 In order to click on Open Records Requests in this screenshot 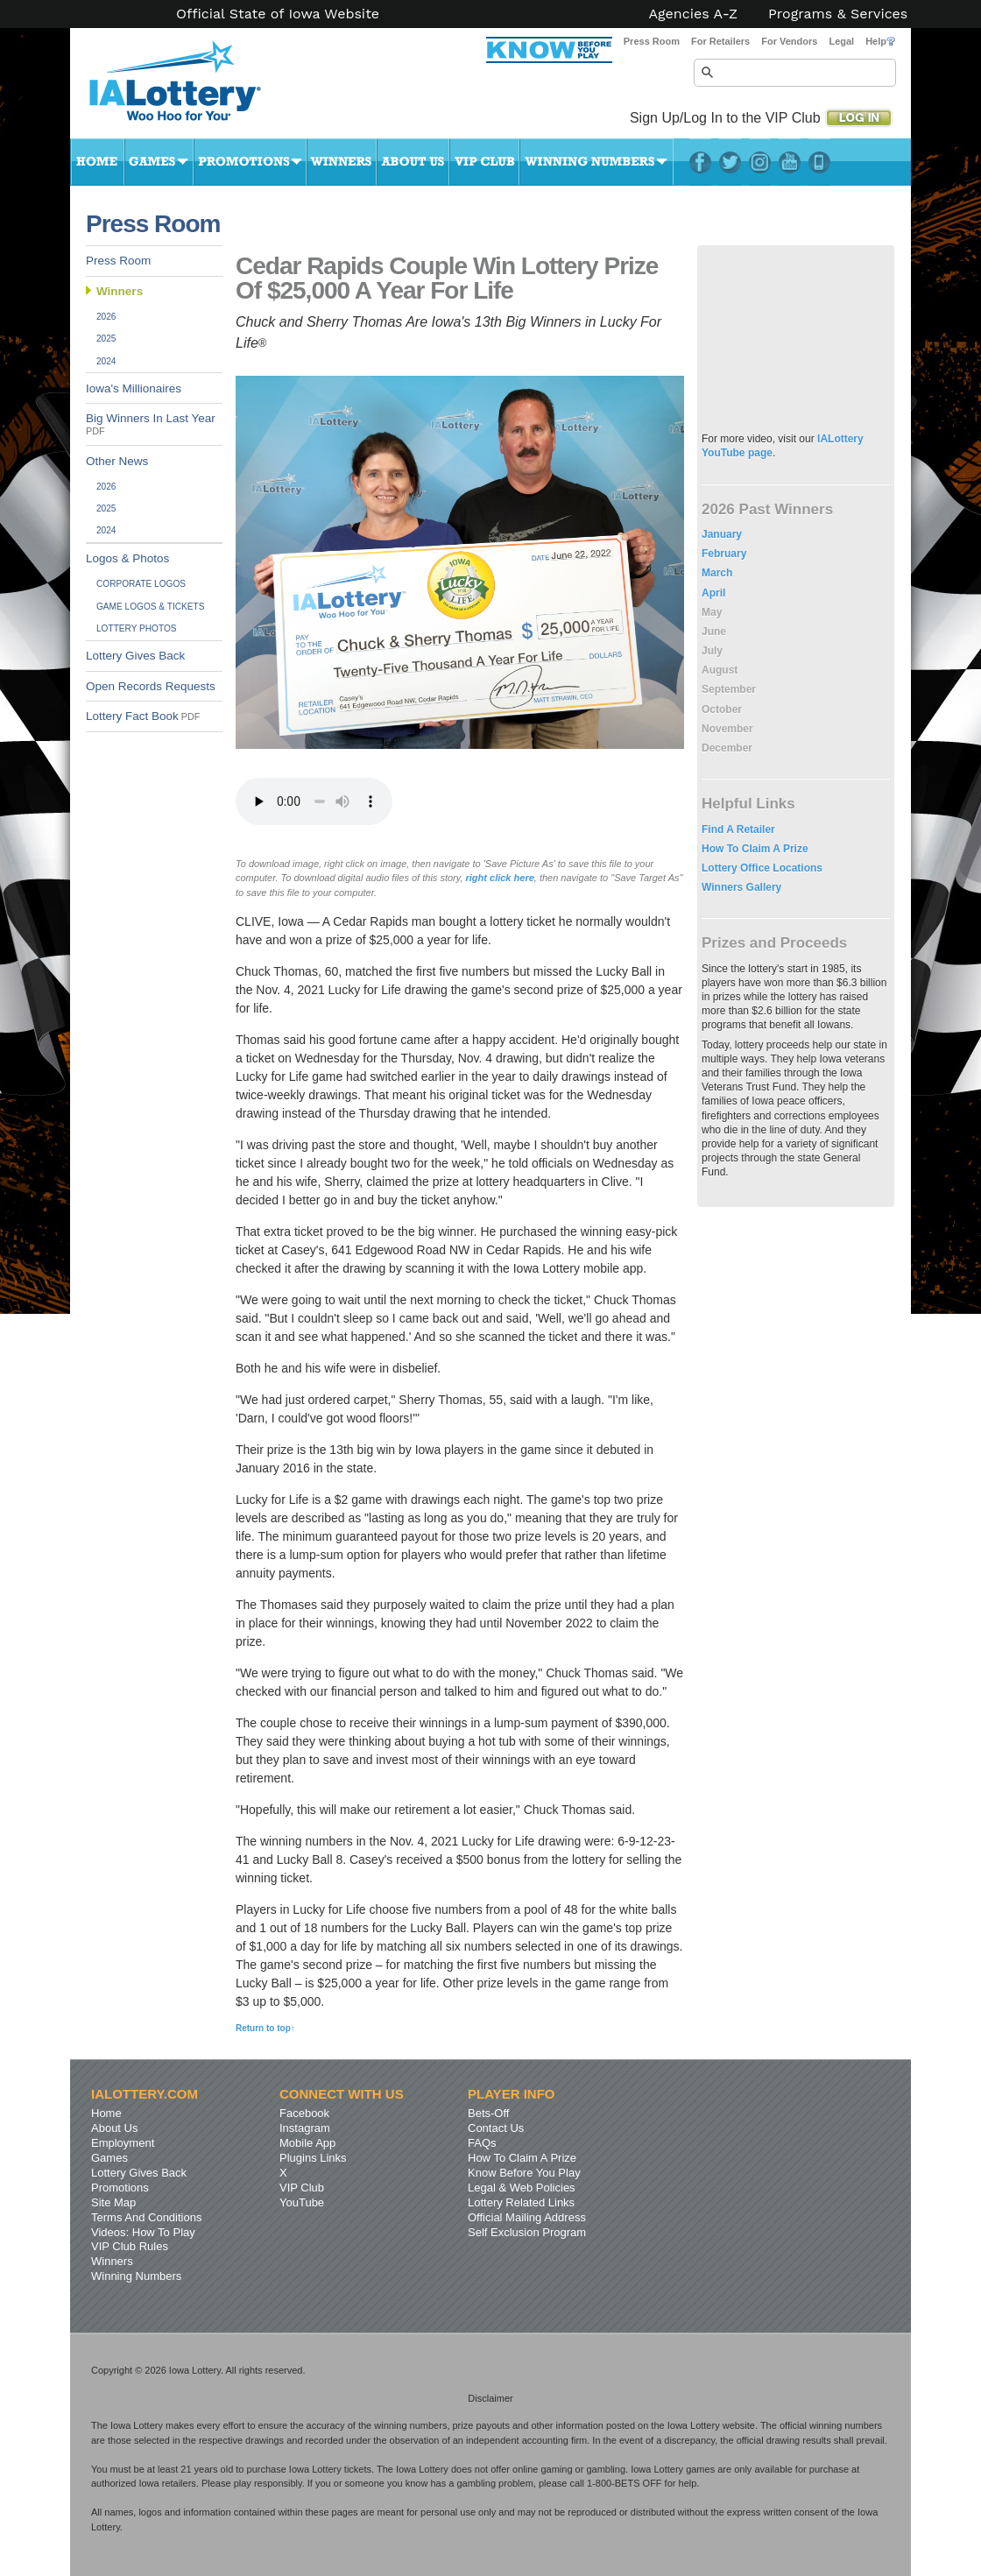, I will do `click(150, 686)`.